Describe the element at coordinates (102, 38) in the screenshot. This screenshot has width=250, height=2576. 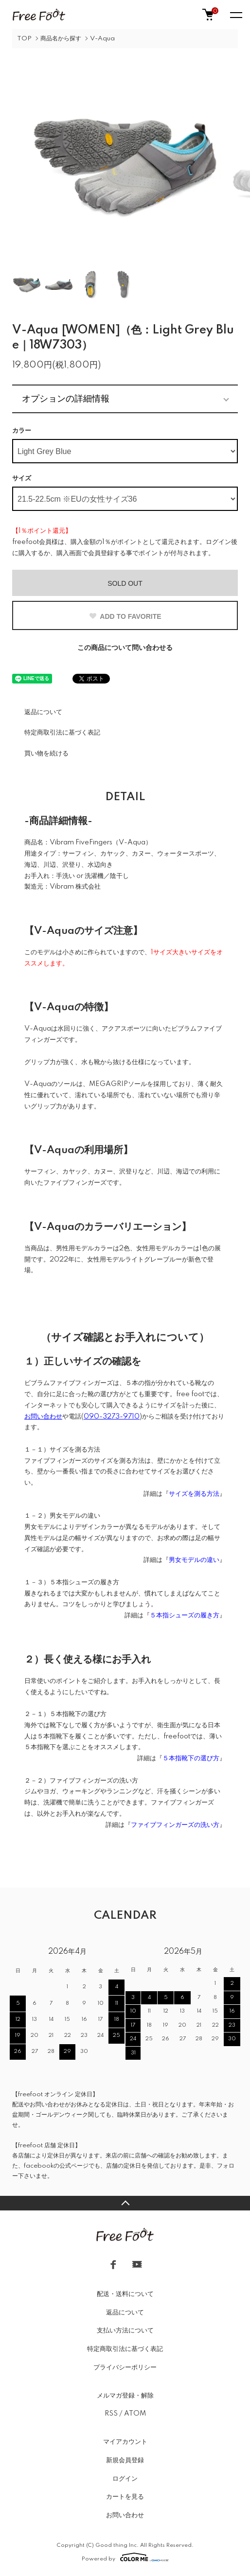
I see `V-Aqua` at that location.